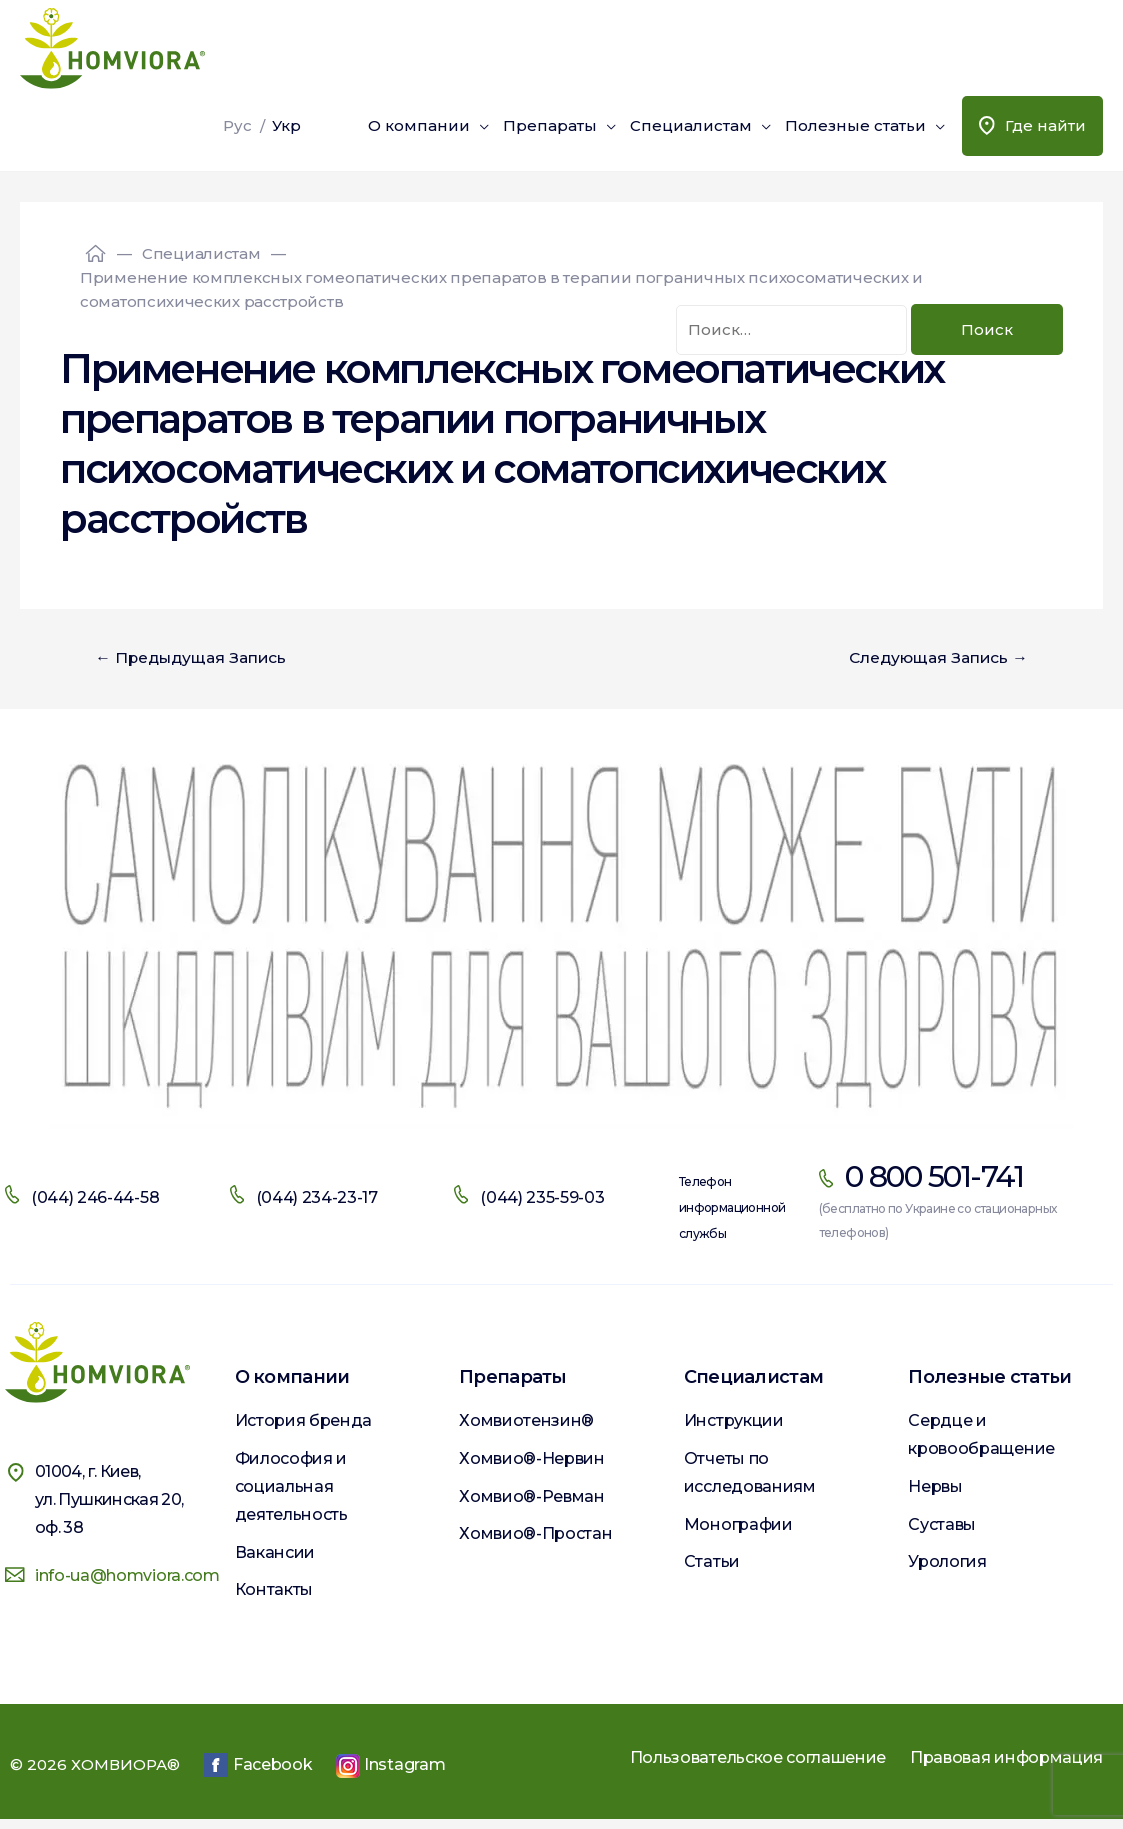  I want to click on Философия и социальная деятельность, so click(291, 1489).